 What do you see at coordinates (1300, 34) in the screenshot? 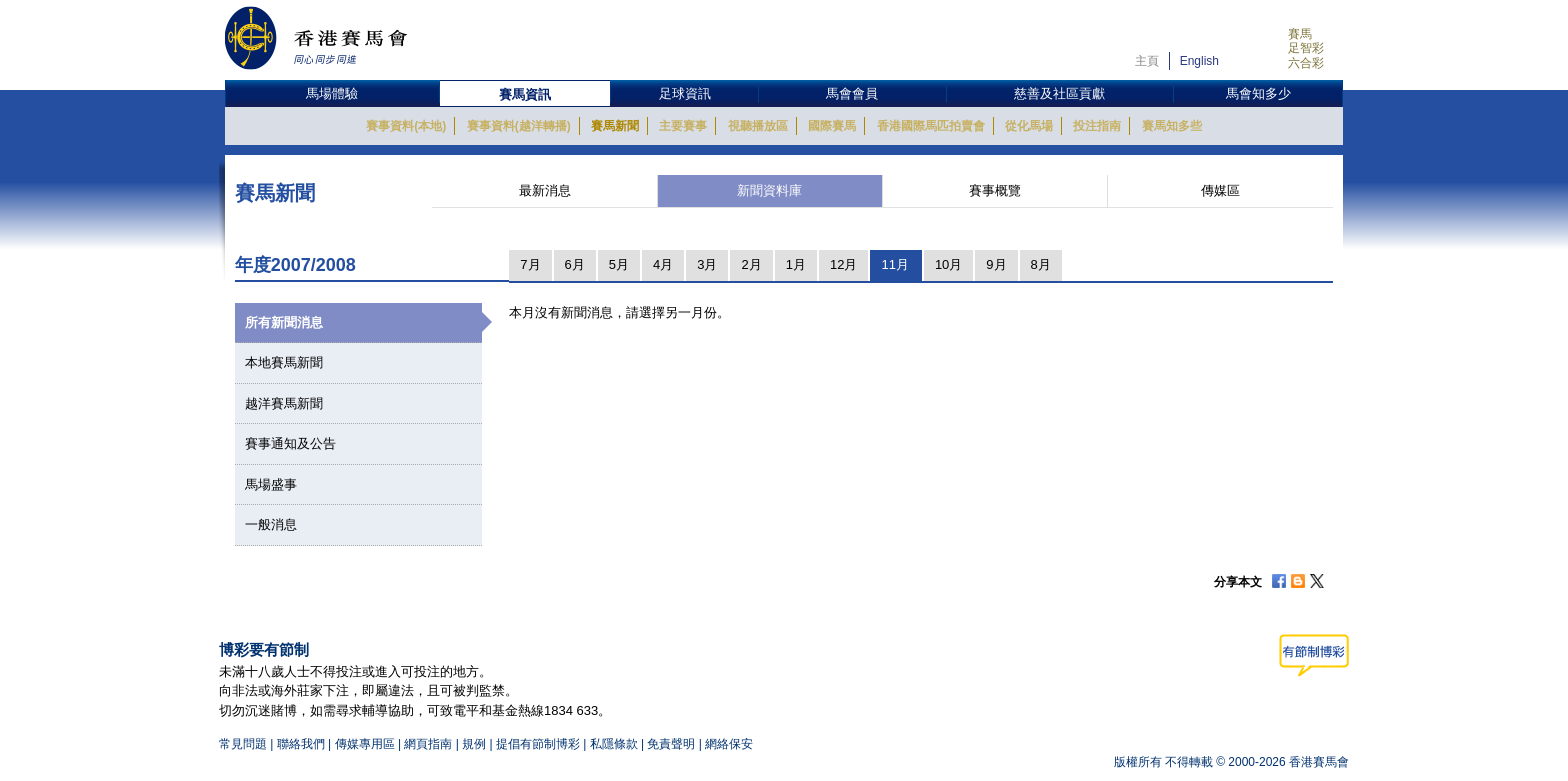
I see `賽馬` at bounding box center [1300, 34].